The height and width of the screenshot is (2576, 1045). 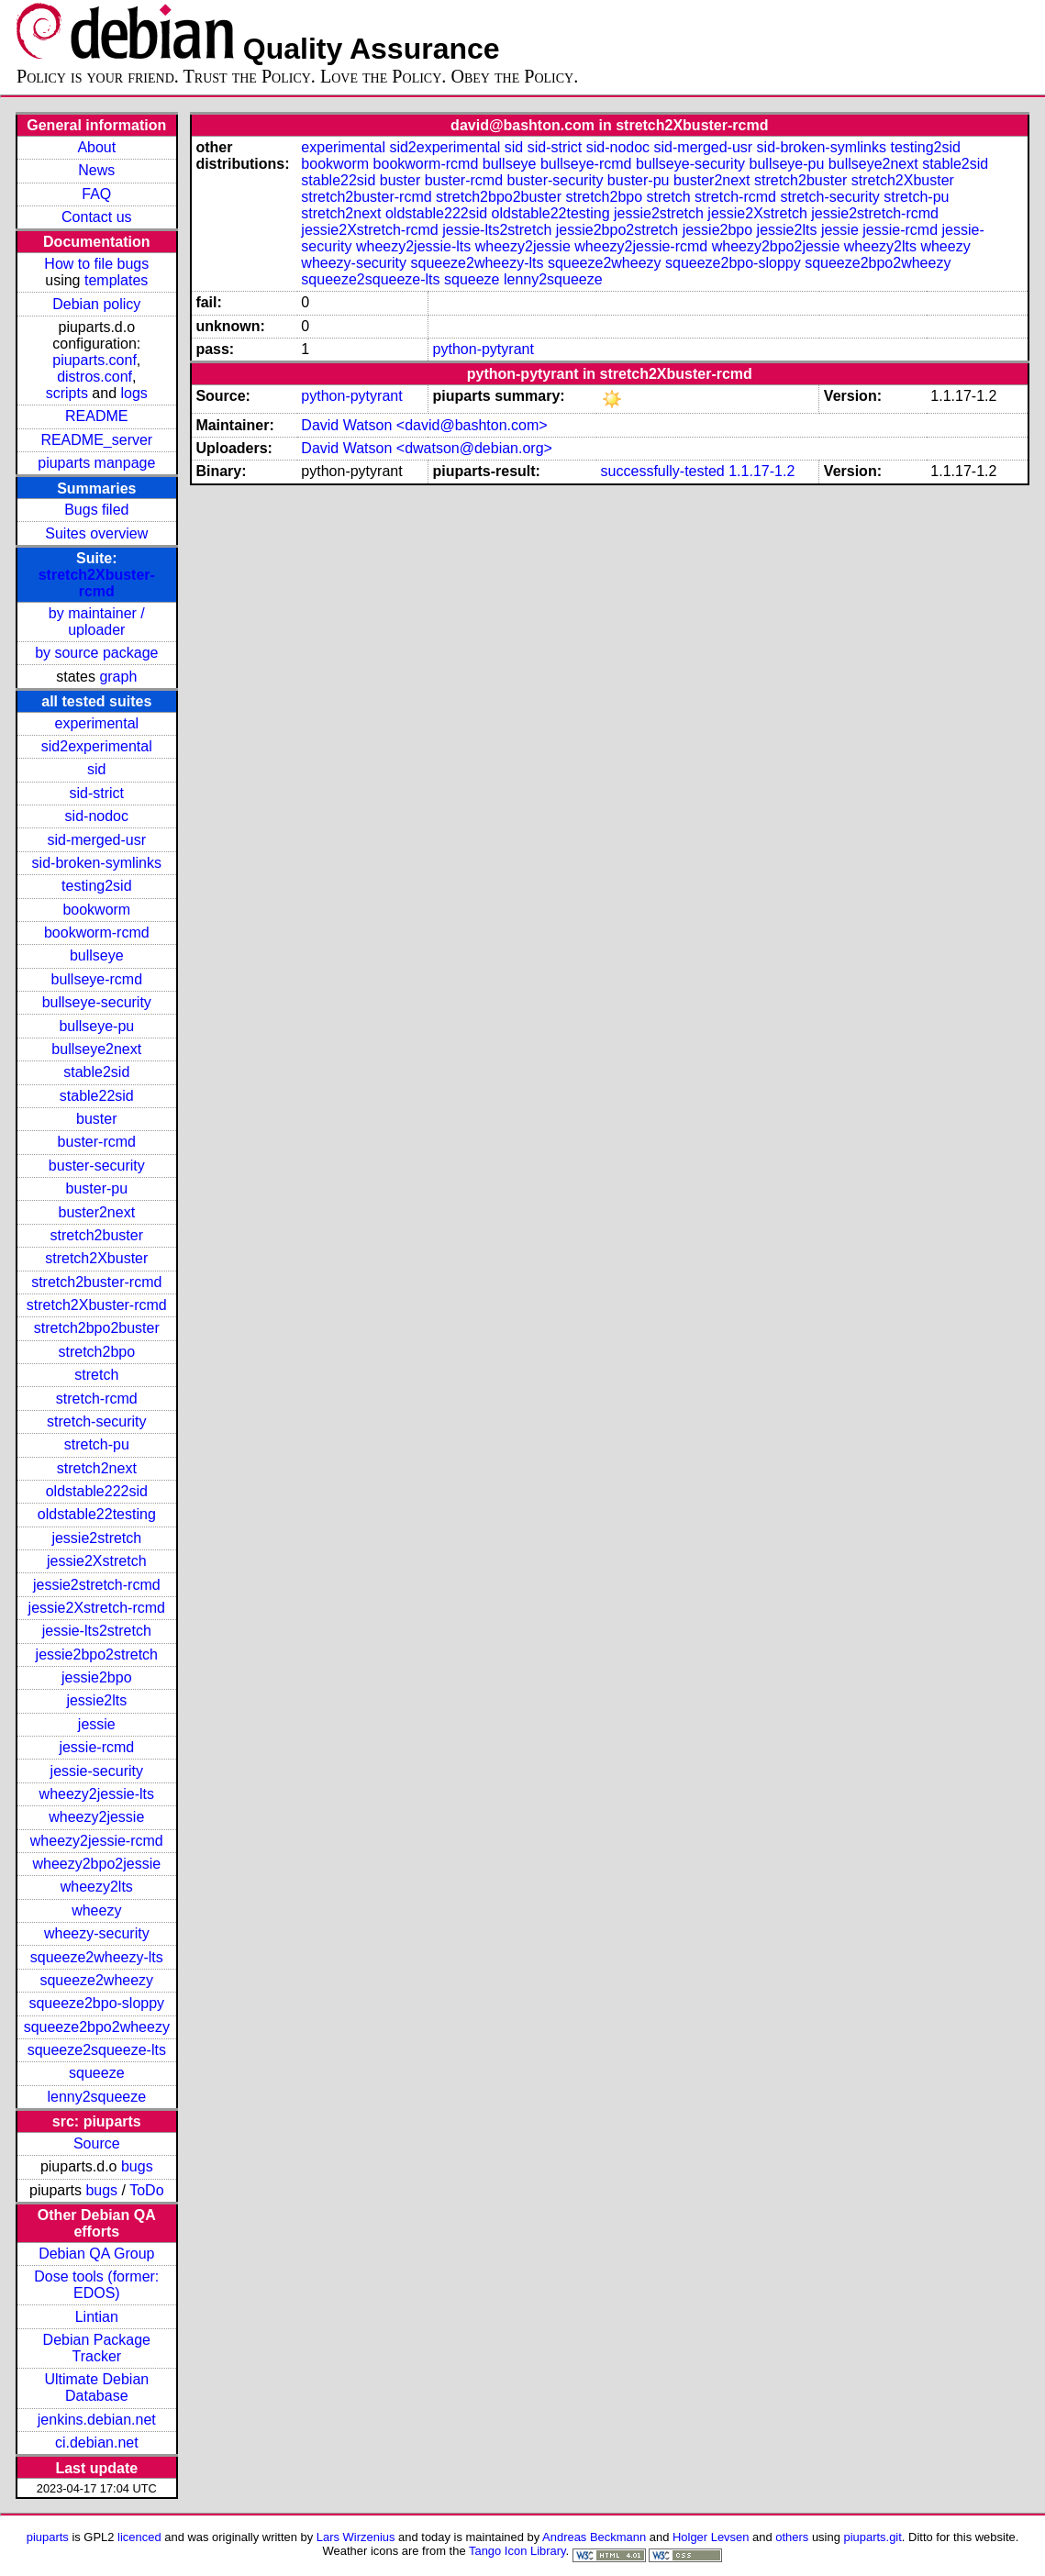 I want to click on Andreas Beckmann, so click(x=594, y=2537).